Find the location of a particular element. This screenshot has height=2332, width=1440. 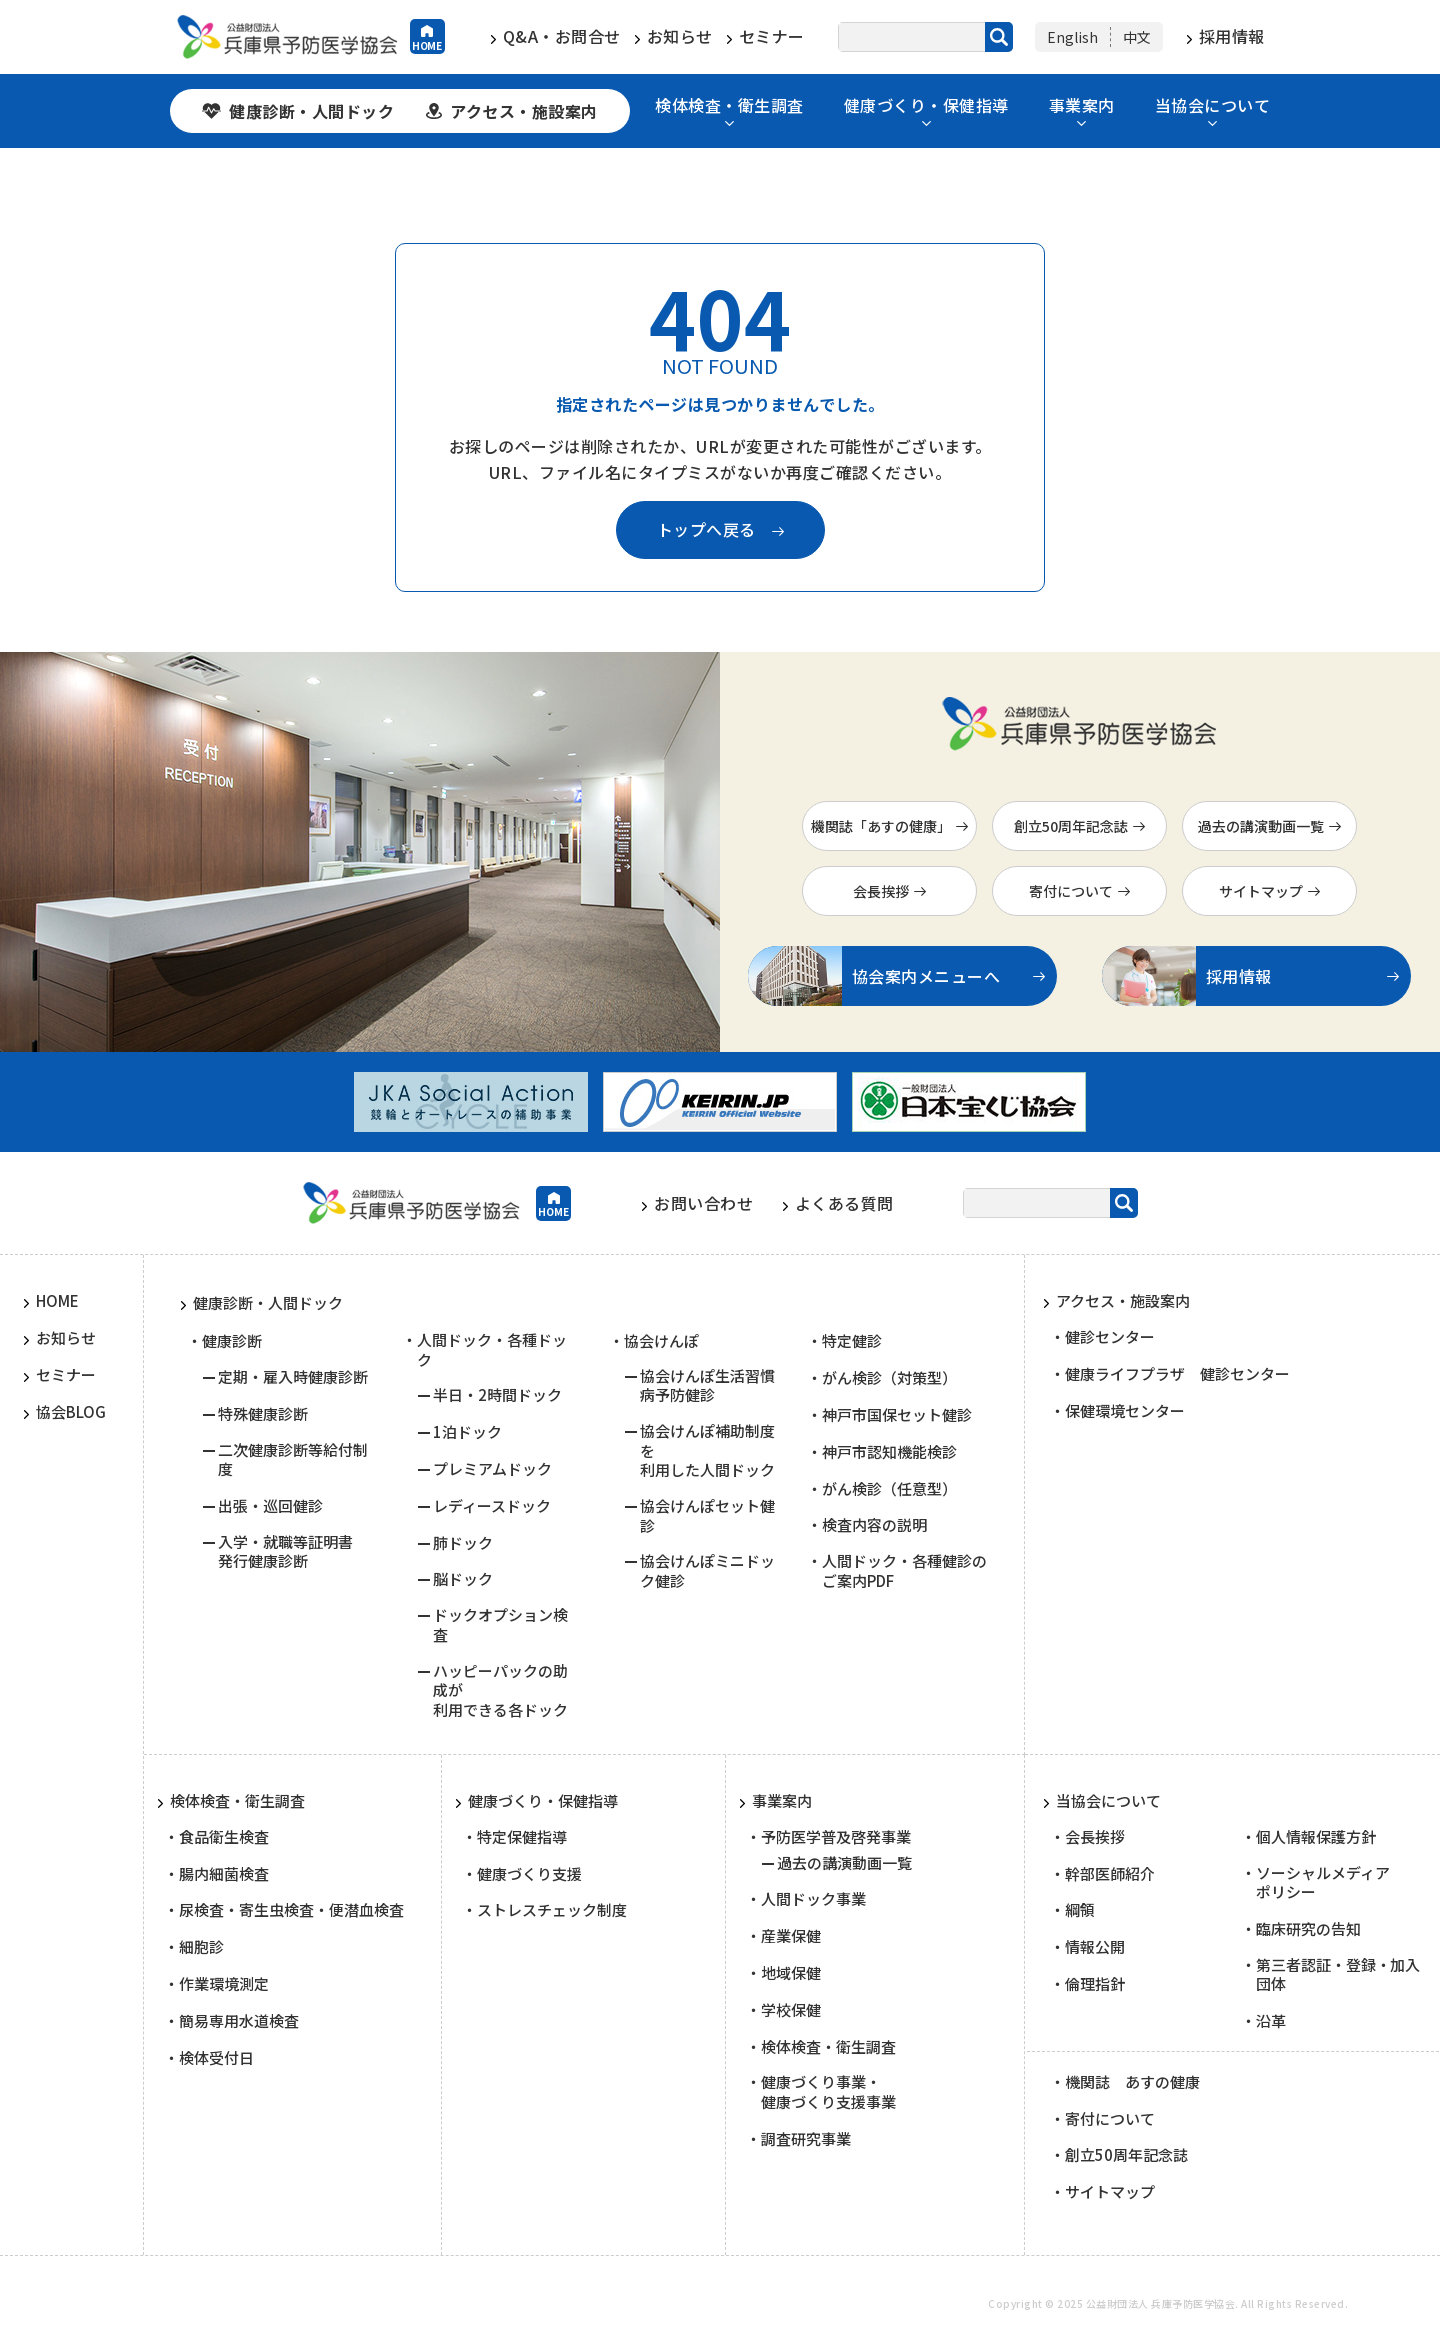

健康づくり・保健指導 is located at coordinates (926, 106).